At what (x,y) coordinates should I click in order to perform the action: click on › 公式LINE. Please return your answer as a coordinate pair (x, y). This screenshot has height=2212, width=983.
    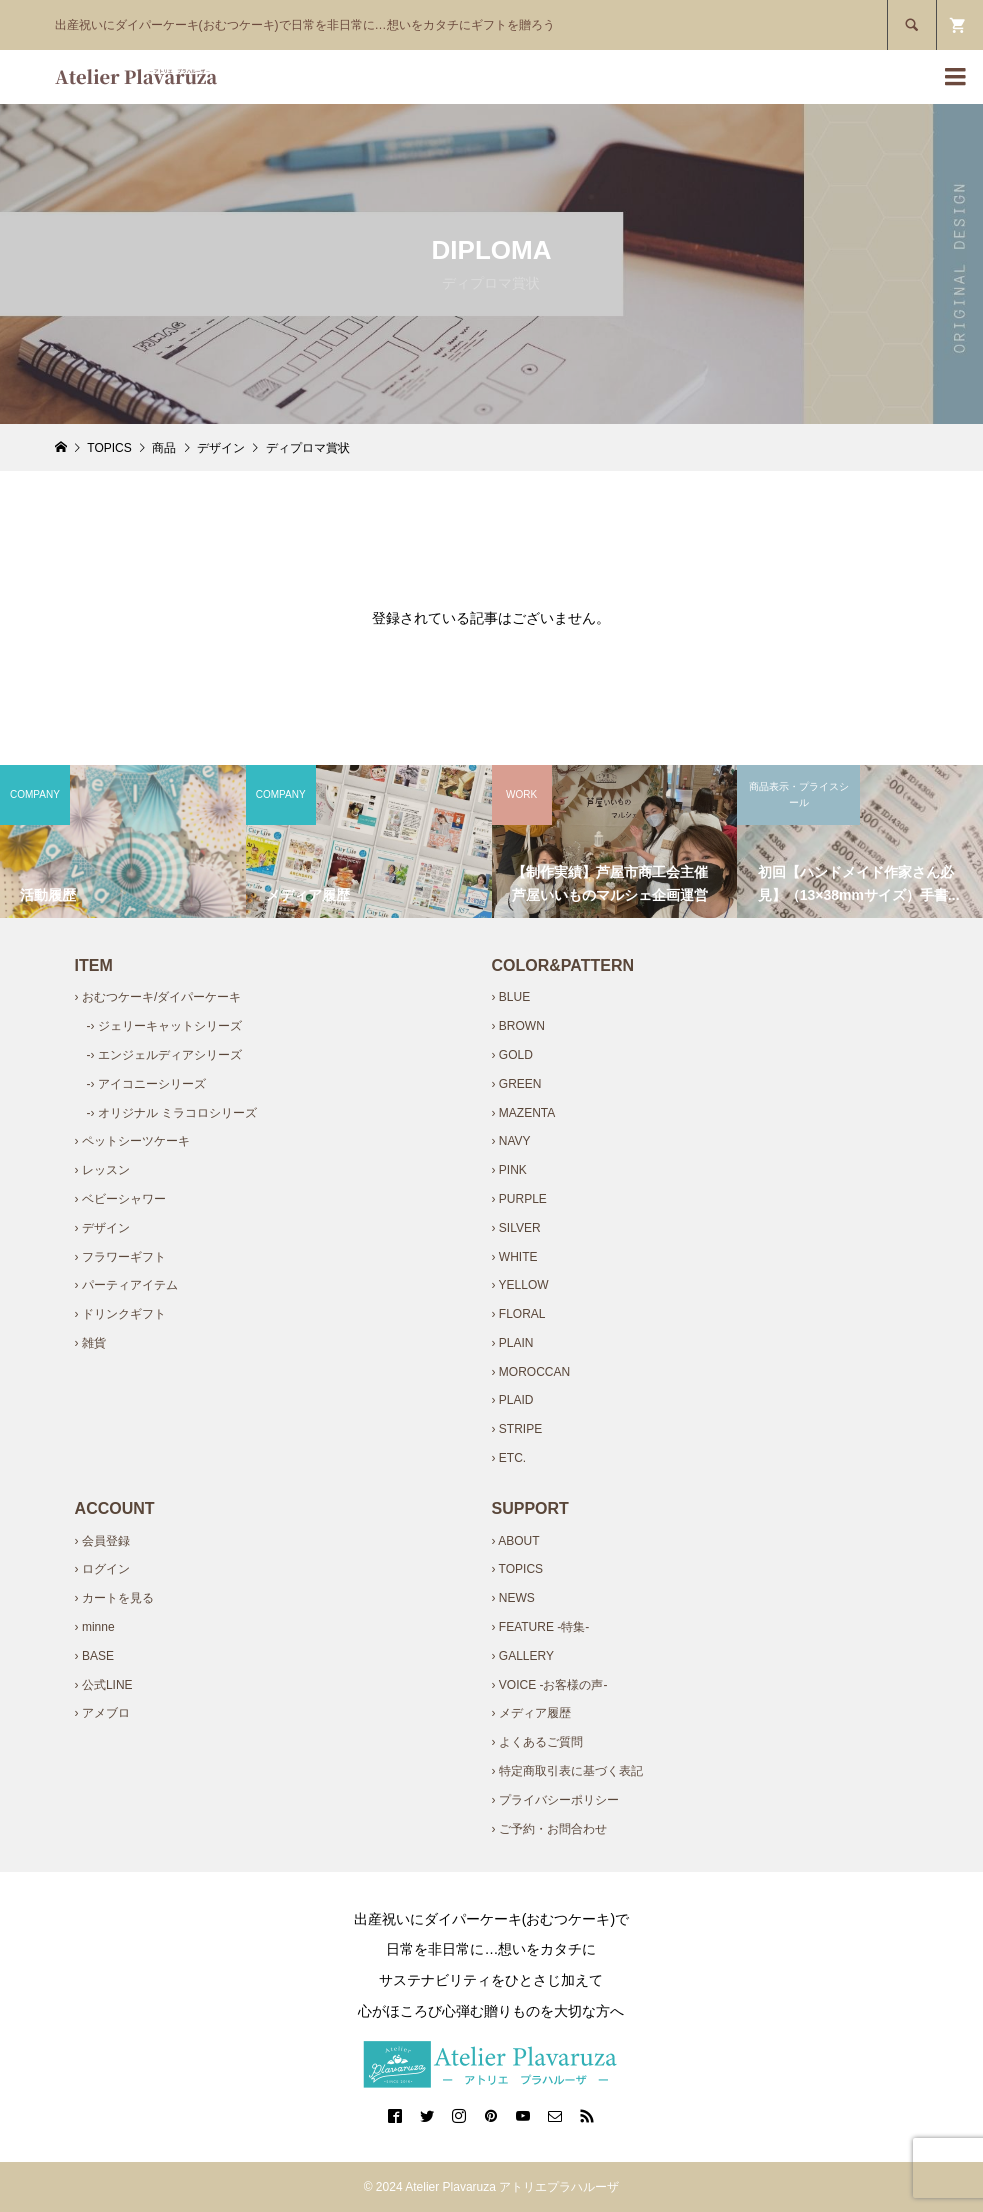
    Looking at the image, I should click on (104, 1685).